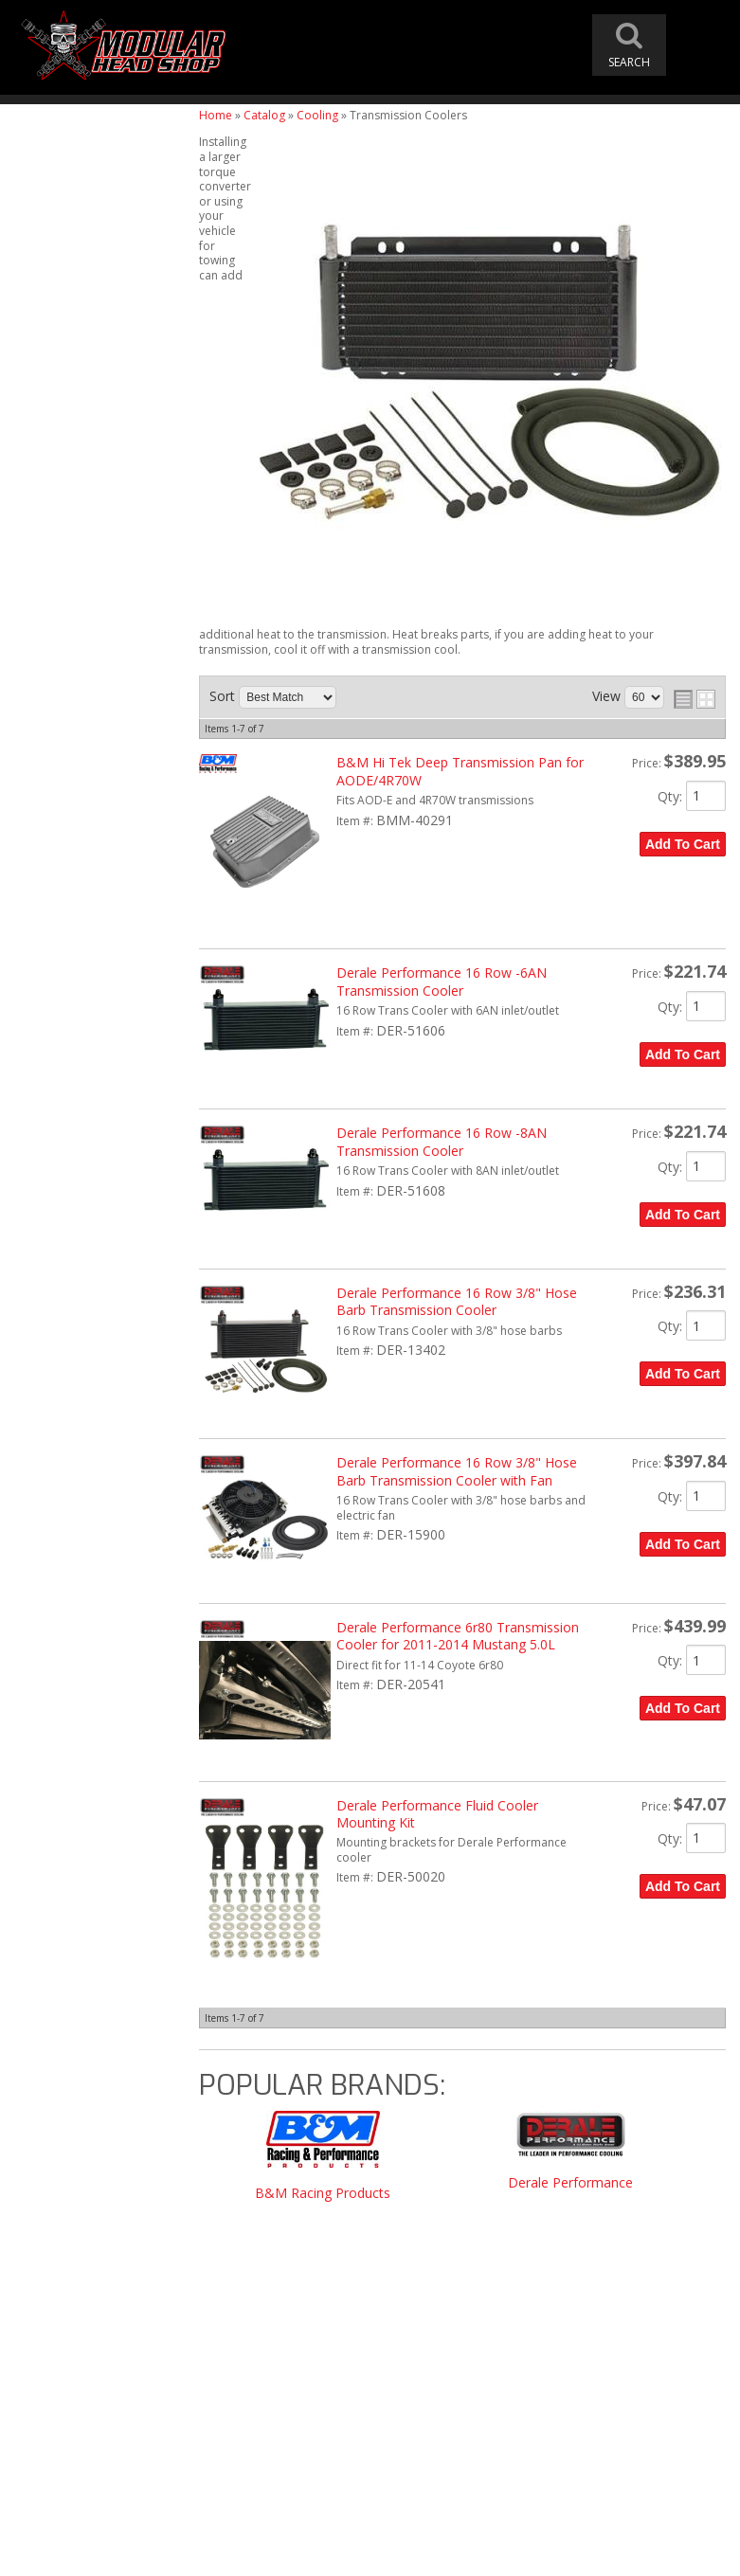 Image resolution: width=740 pixels, height=2576 pixels. Describe the element at coordinates (441, 981) in the screenshot. I see `Derale Performance 16 Row -6AN Transmission Cooler` at that location.